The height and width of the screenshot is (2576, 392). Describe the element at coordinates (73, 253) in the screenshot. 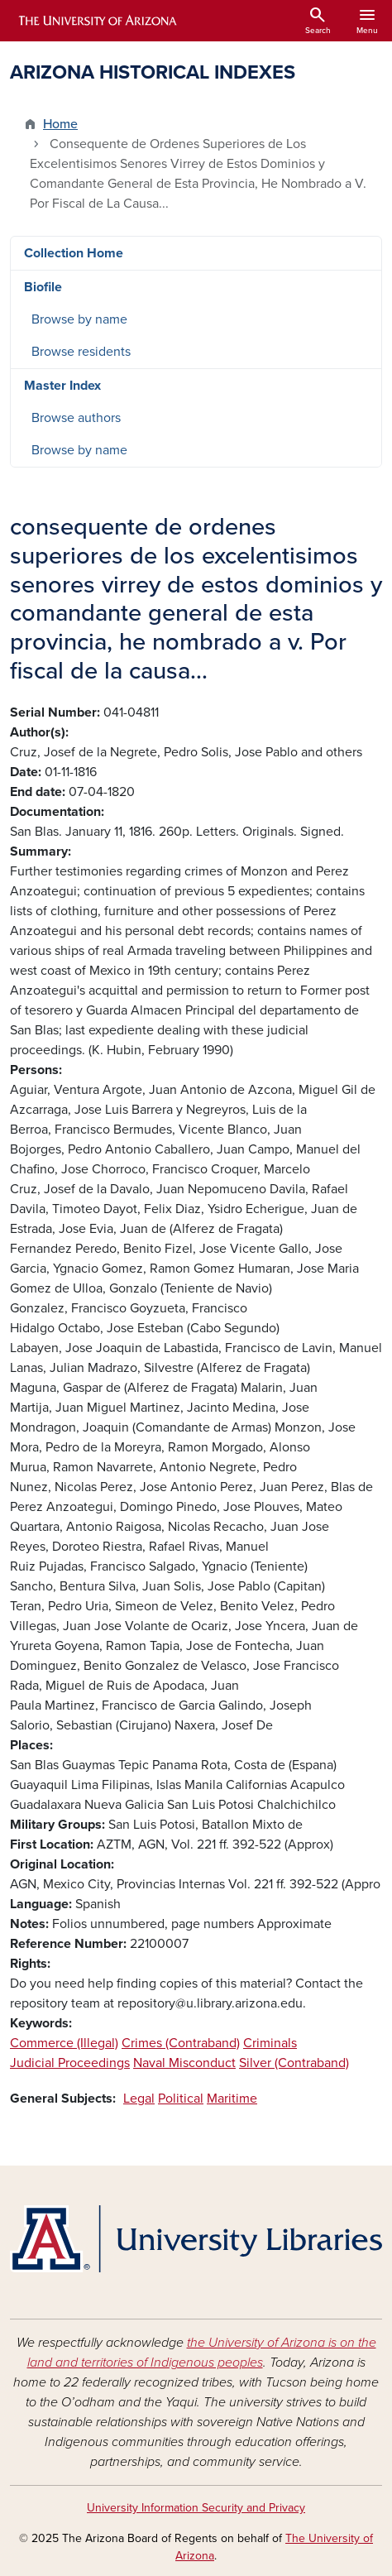

I see `Collection Home` at that location.